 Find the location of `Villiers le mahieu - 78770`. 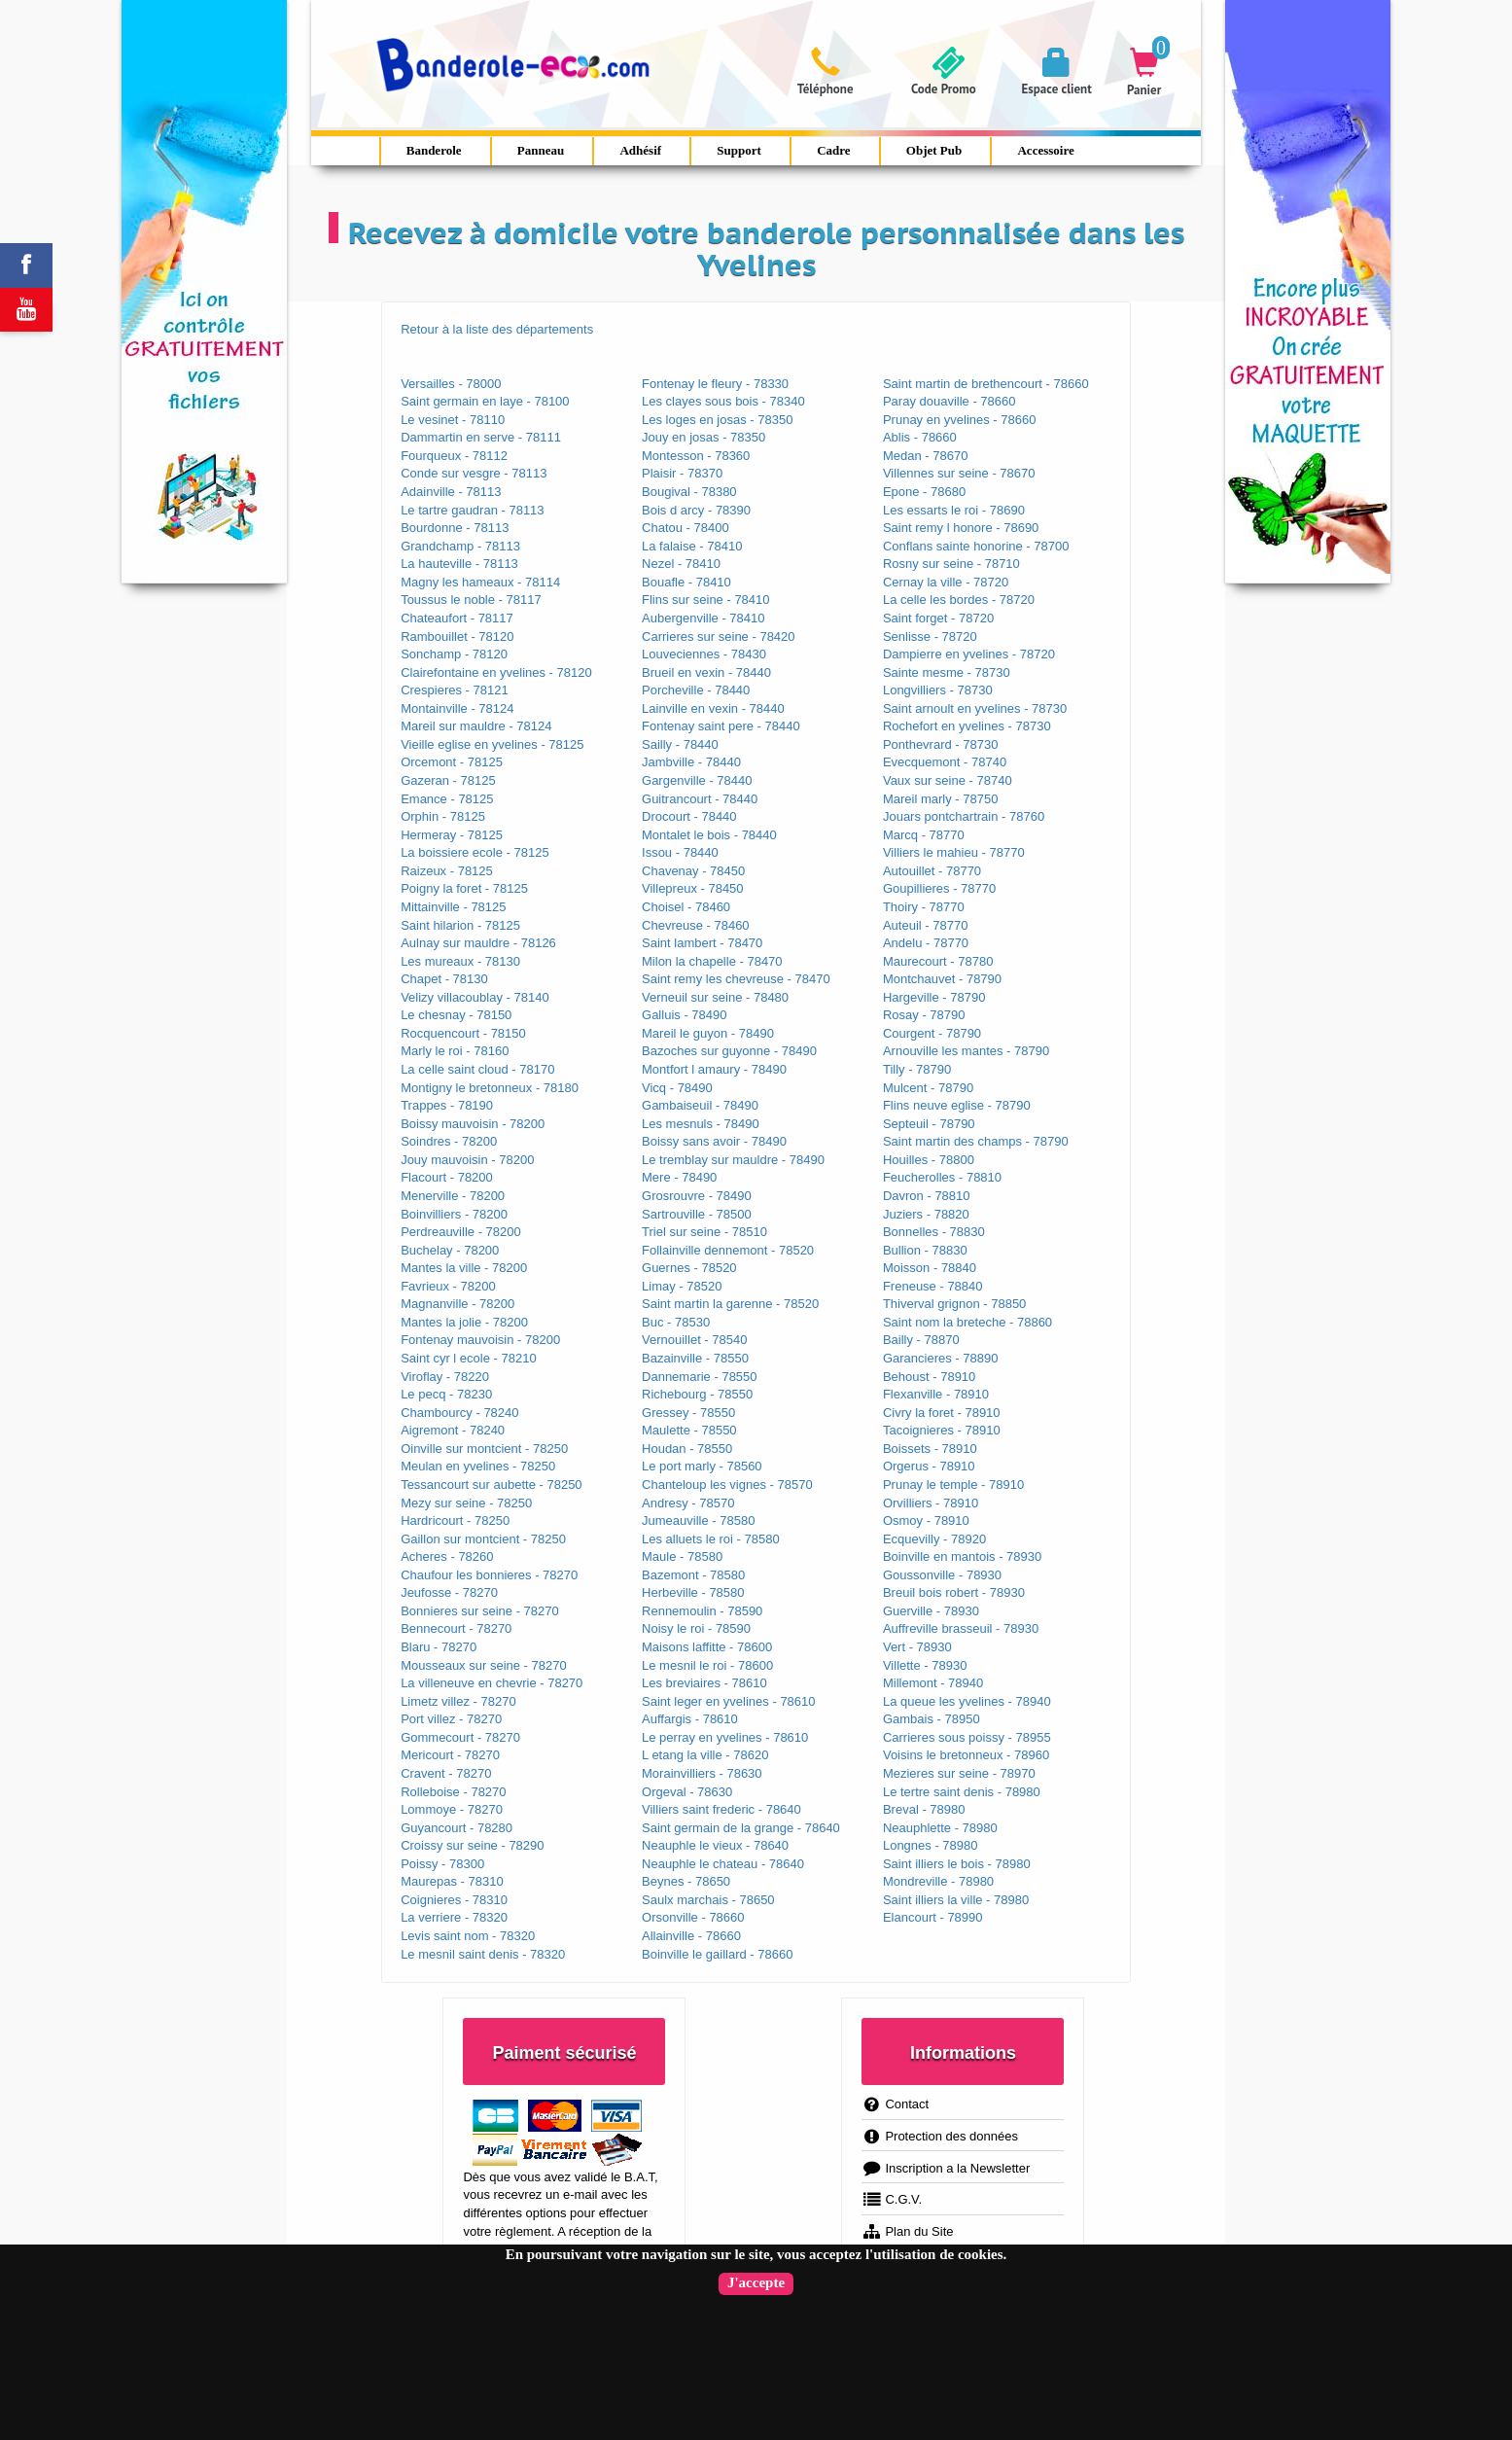

Villiers le mahieu - 78770 is located at coordinates (954, 852).